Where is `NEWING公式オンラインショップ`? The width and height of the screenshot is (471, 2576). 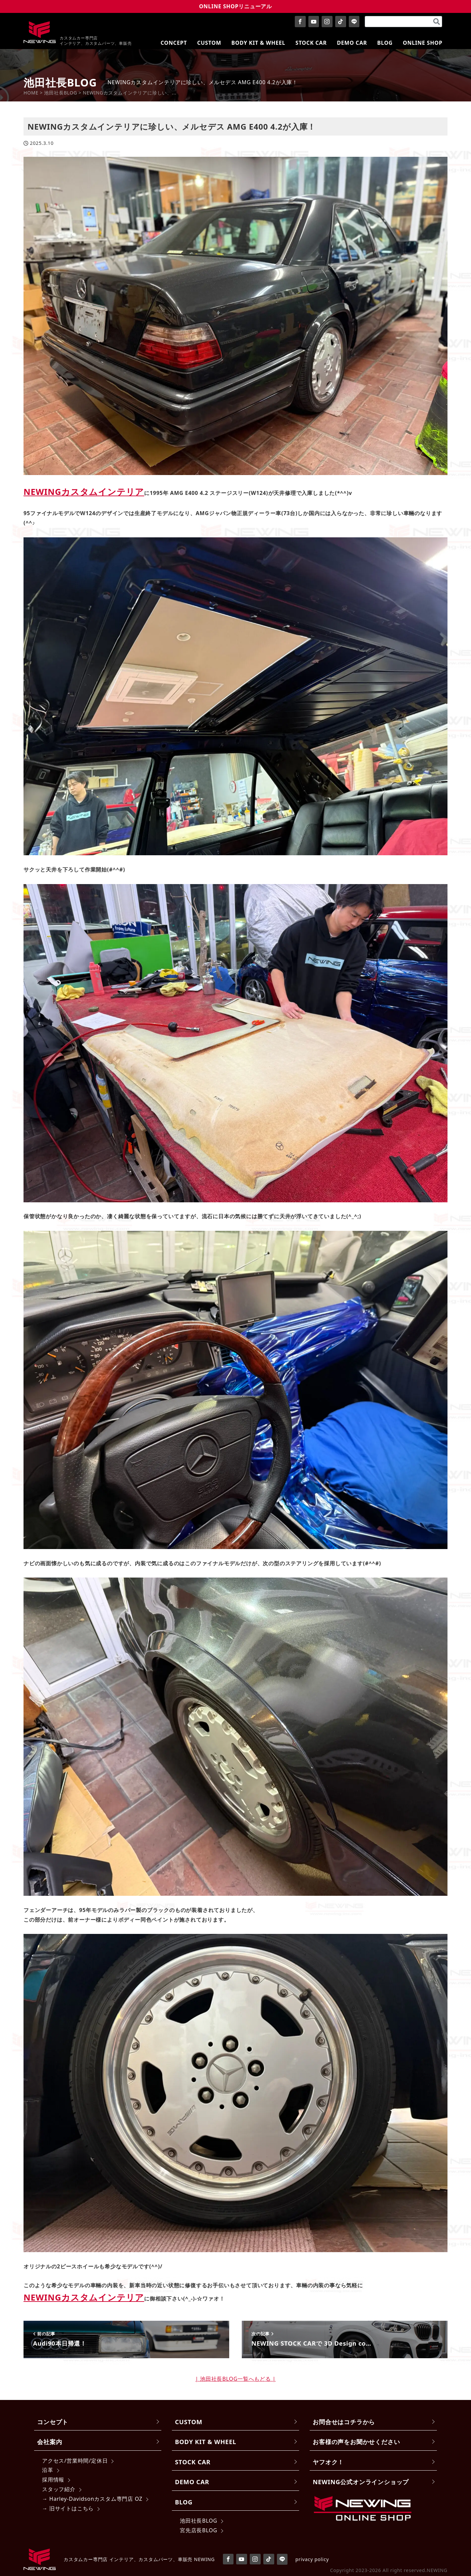 NEWING公式オンラインショップ is located at coordinates (361, 2482).